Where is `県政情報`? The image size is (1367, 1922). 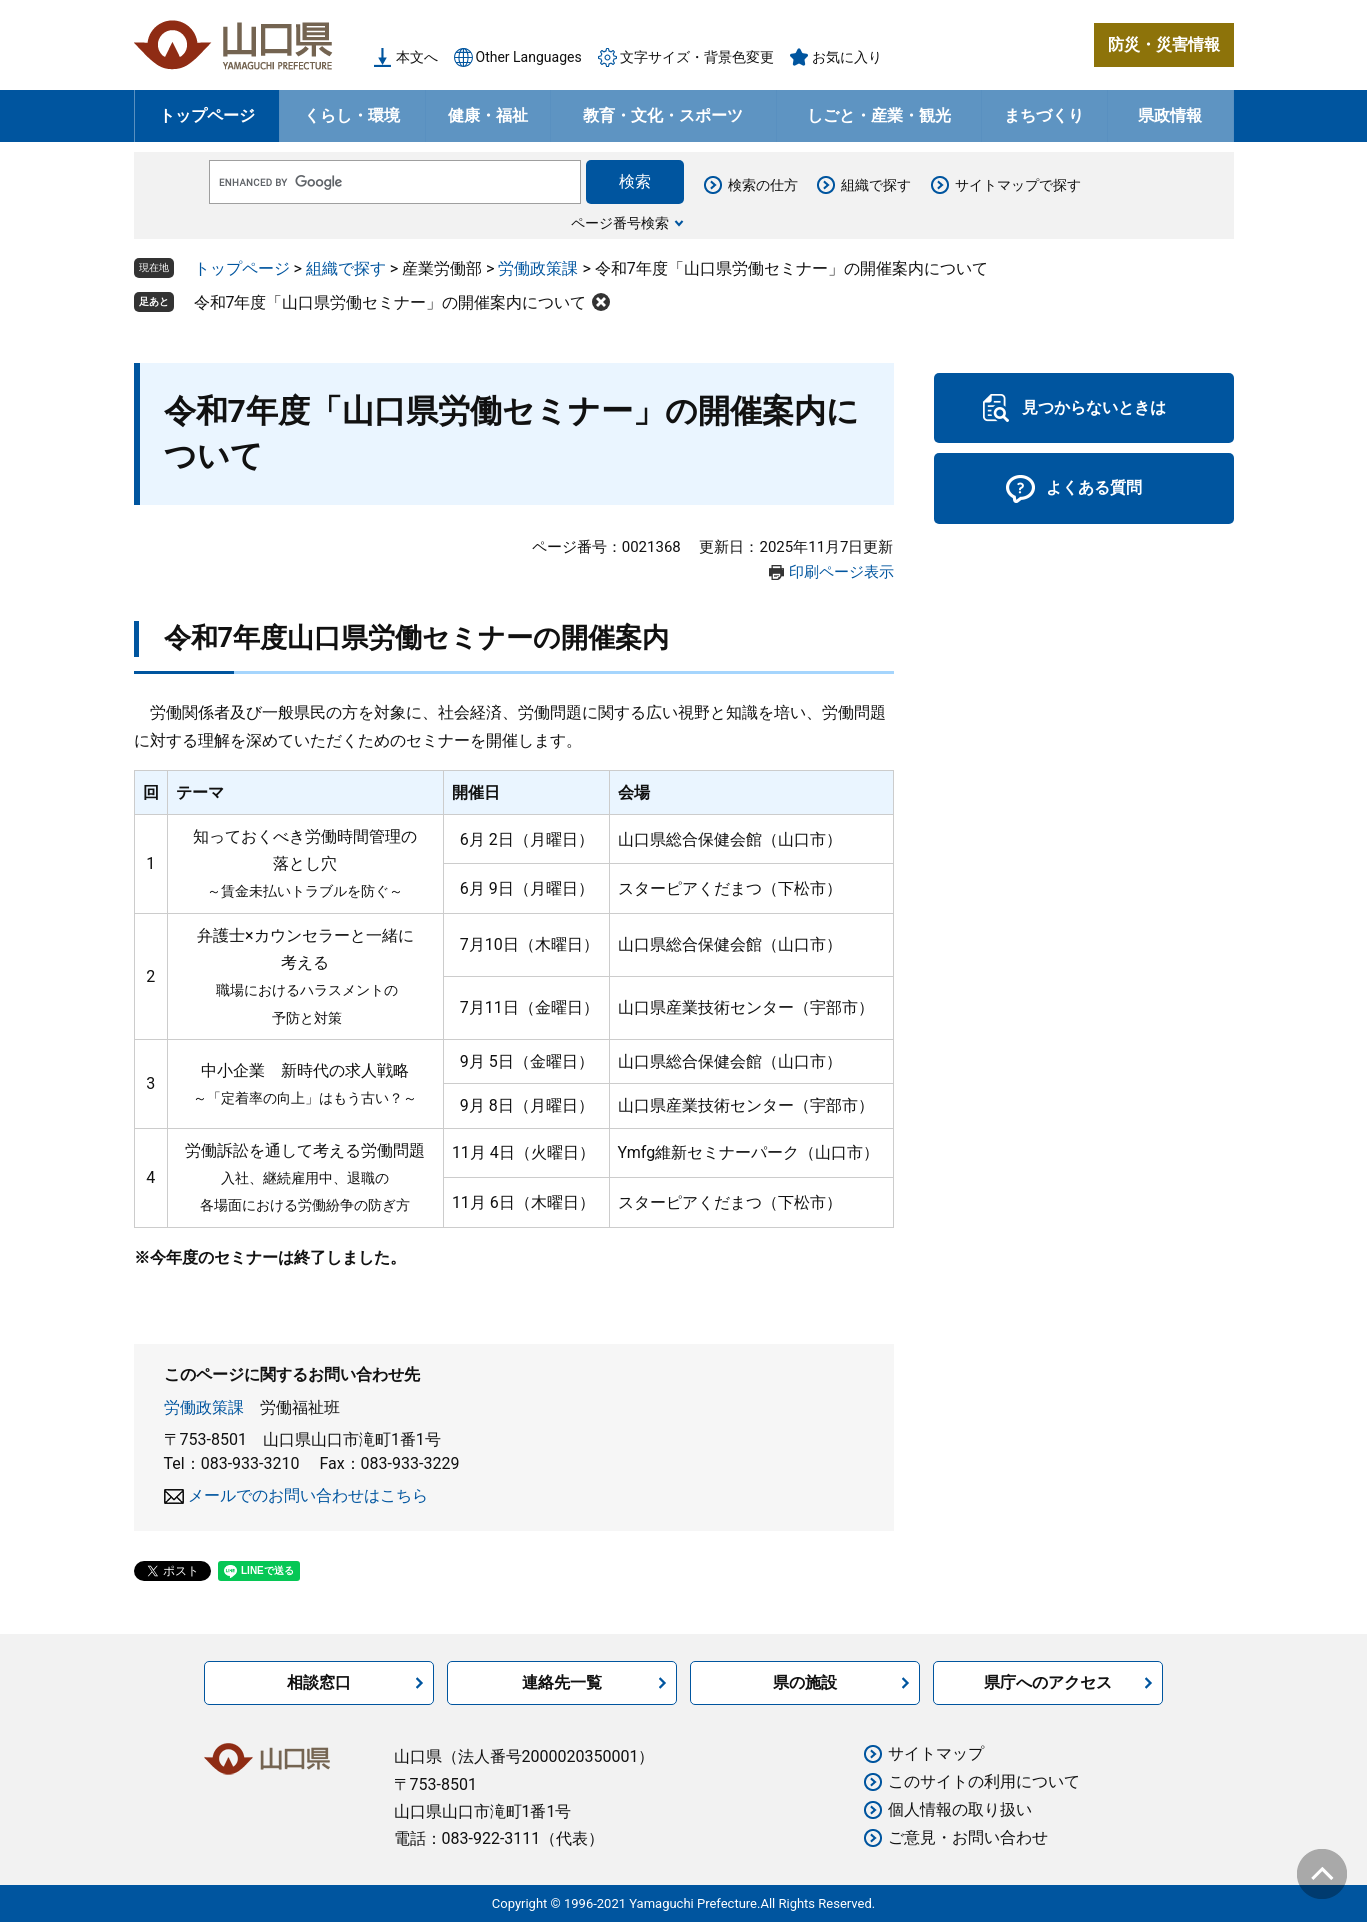 県政情報 is located at coordinates (1170, 115).